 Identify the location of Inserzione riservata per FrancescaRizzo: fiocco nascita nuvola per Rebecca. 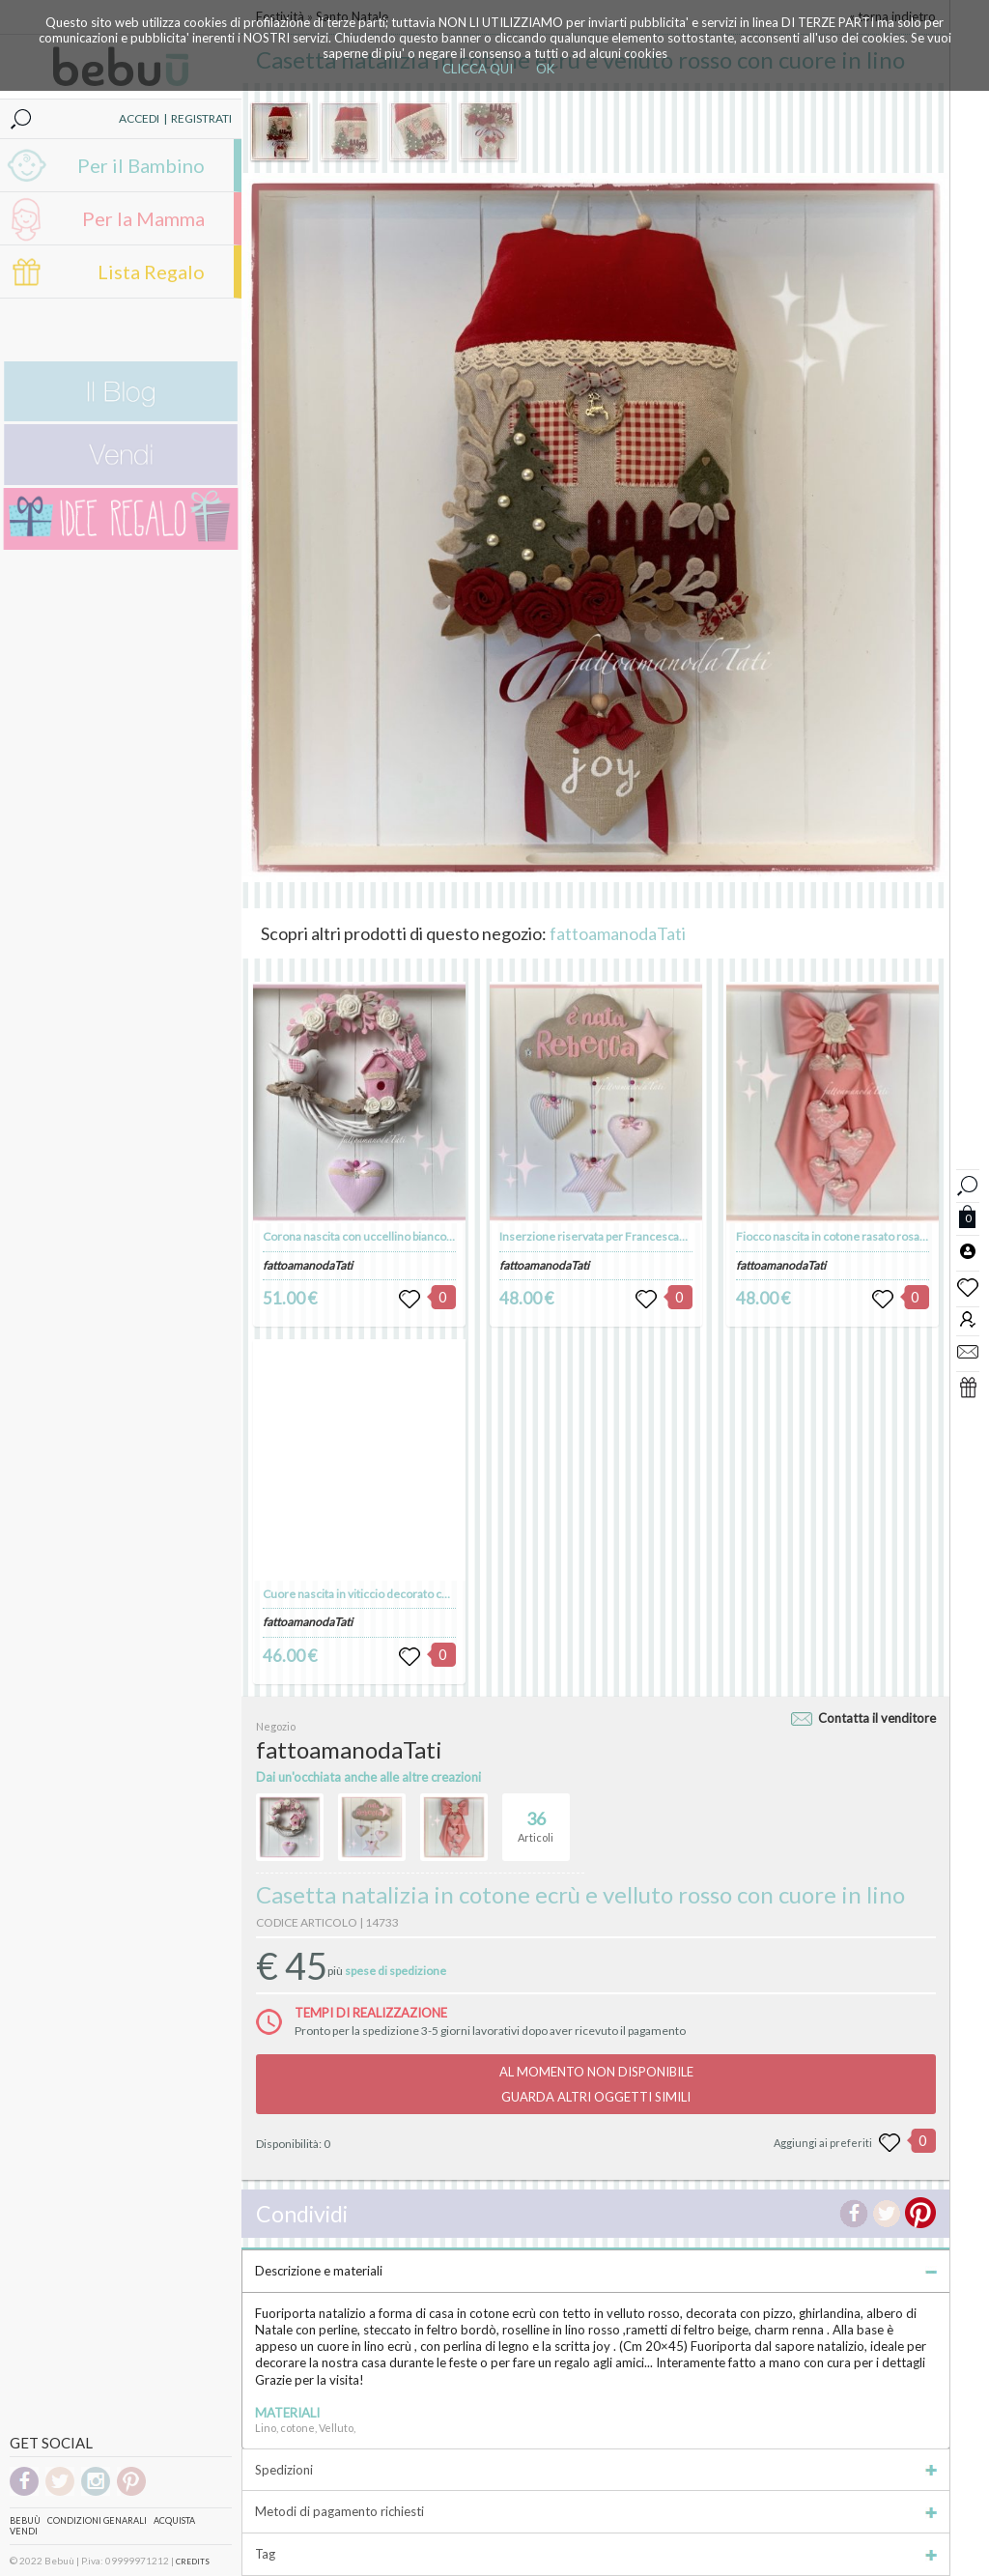
(691, 1236).